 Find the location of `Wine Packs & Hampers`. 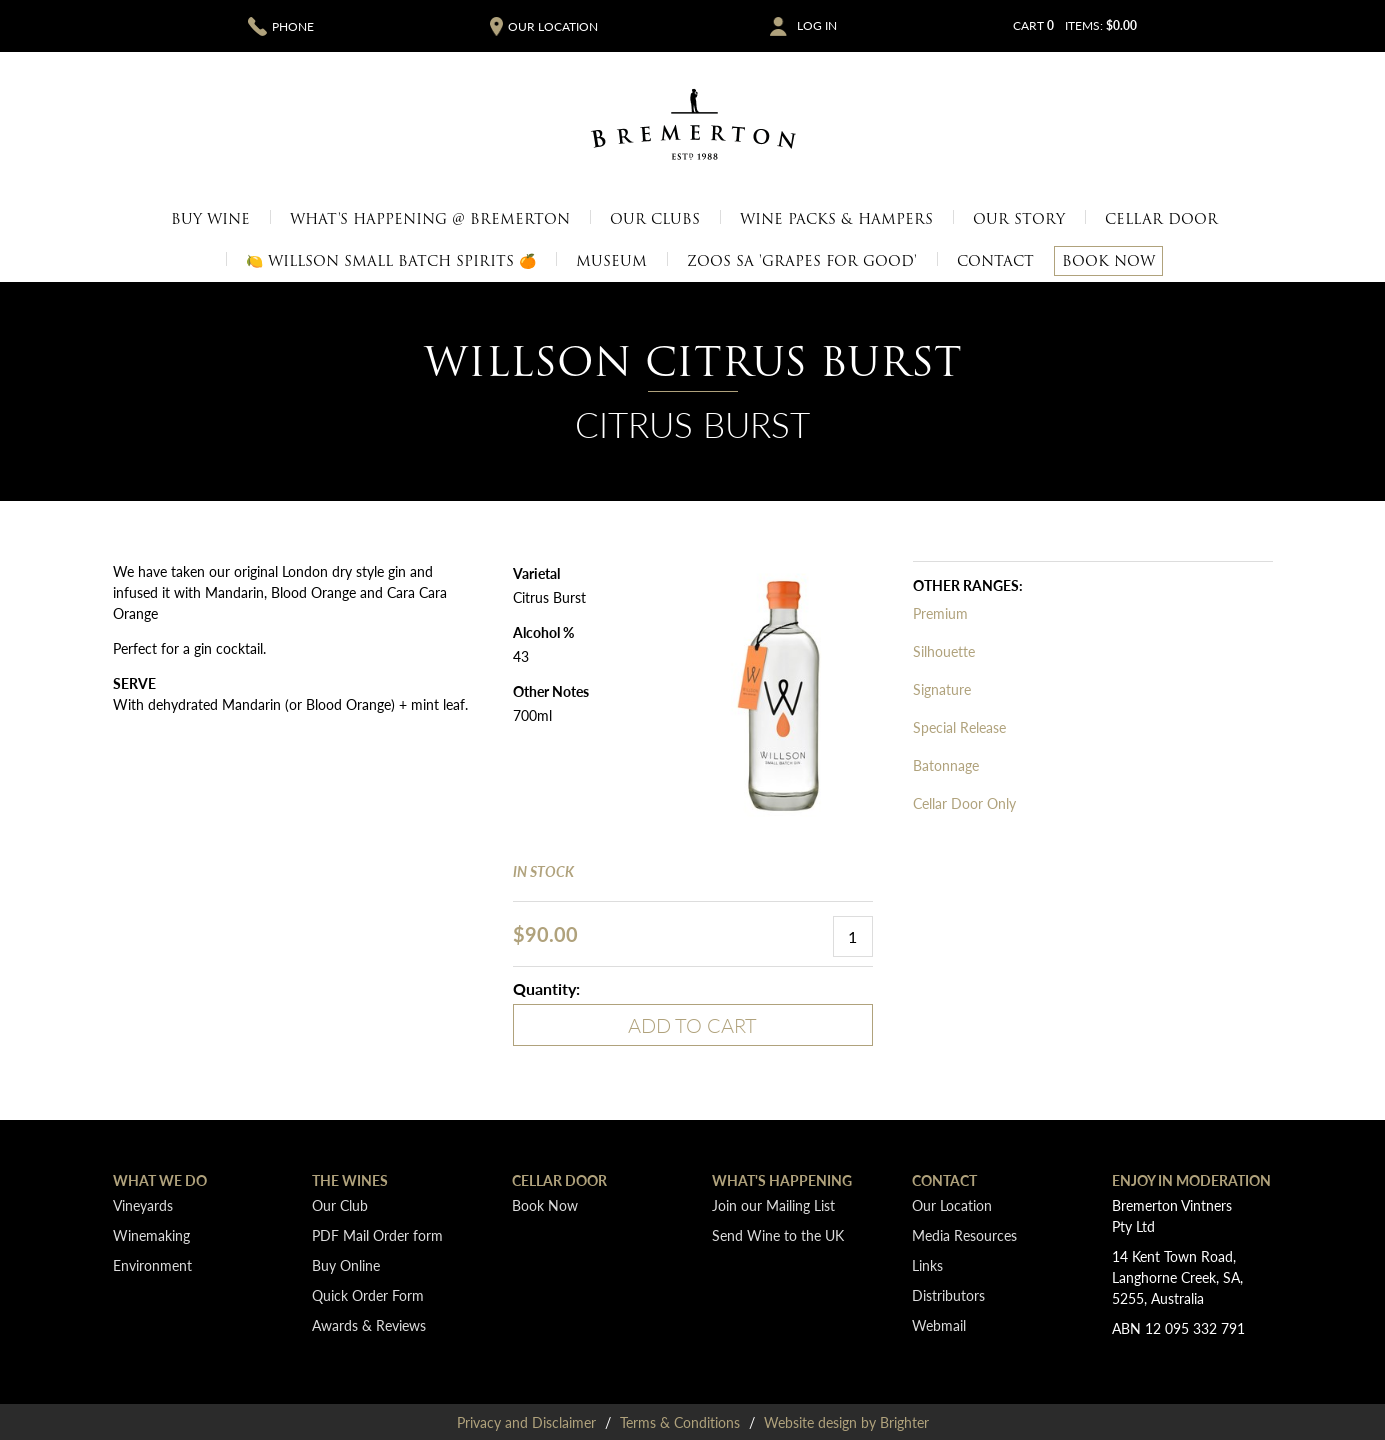

Wine Packs & Hampers is located at coordinates (836, 219).